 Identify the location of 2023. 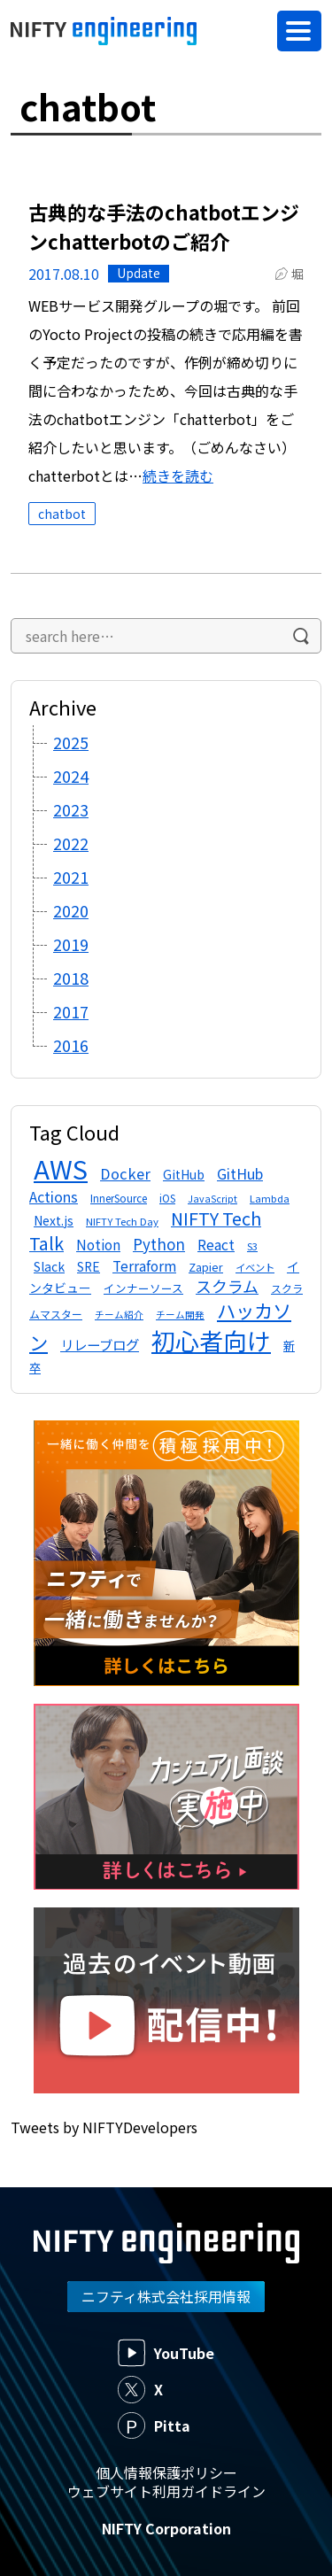
(71, 809).